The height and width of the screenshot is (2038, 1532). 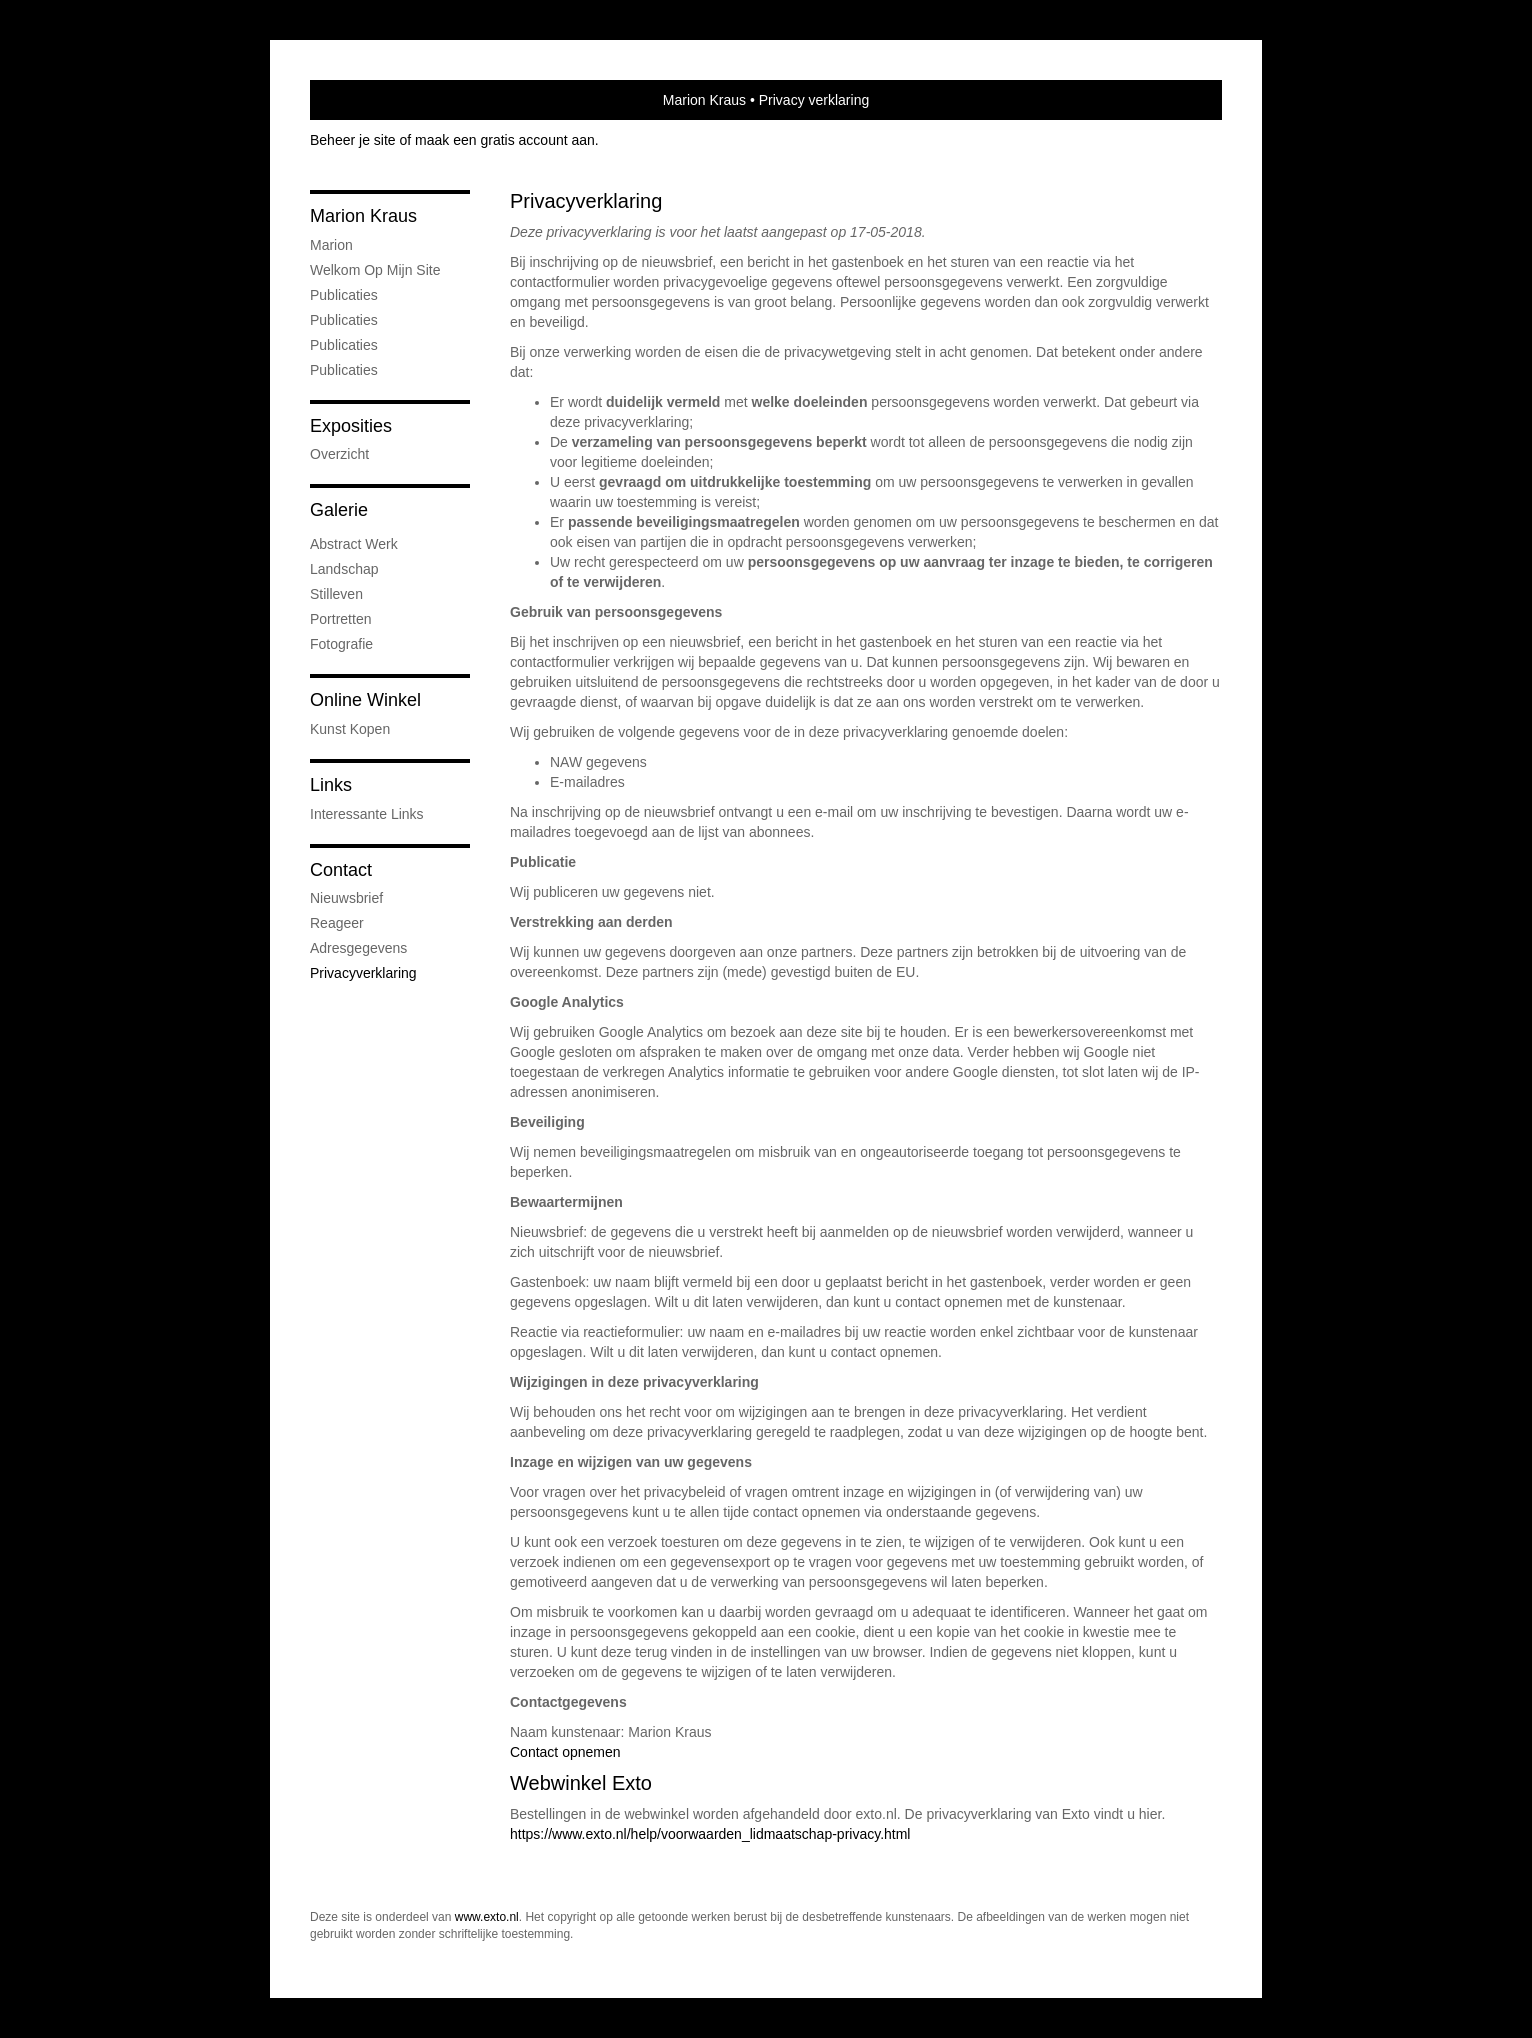 What do you see at coordinates (358, 948) in the screenshot?
I see `adresgegevens` at bounding box center [358, 948].